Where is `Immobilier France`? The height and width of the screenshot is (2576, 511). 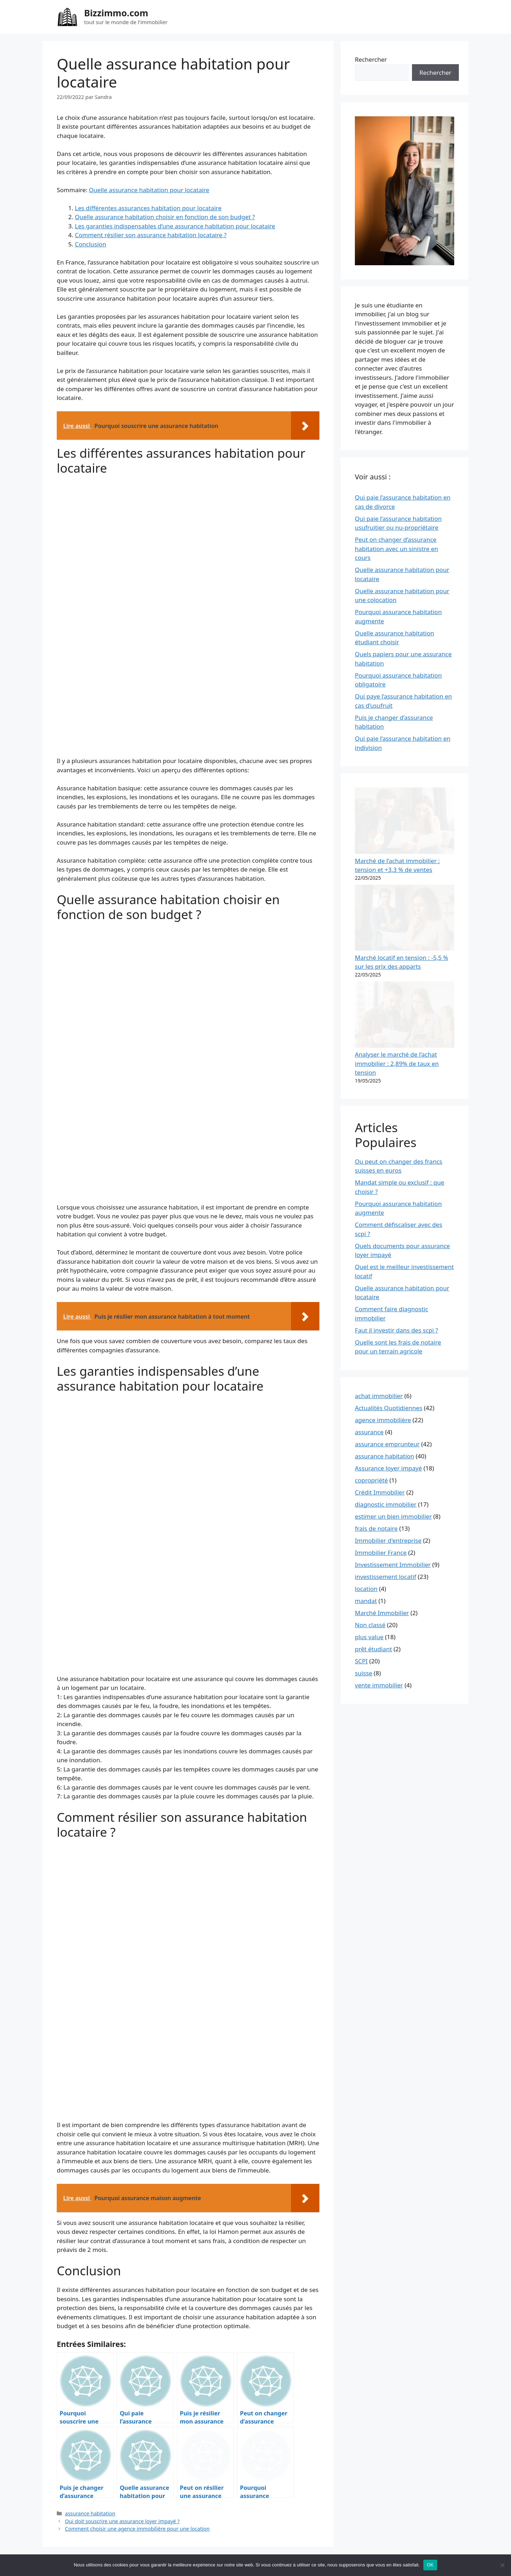
Immobilier France is located at coordinates (381, 1374).